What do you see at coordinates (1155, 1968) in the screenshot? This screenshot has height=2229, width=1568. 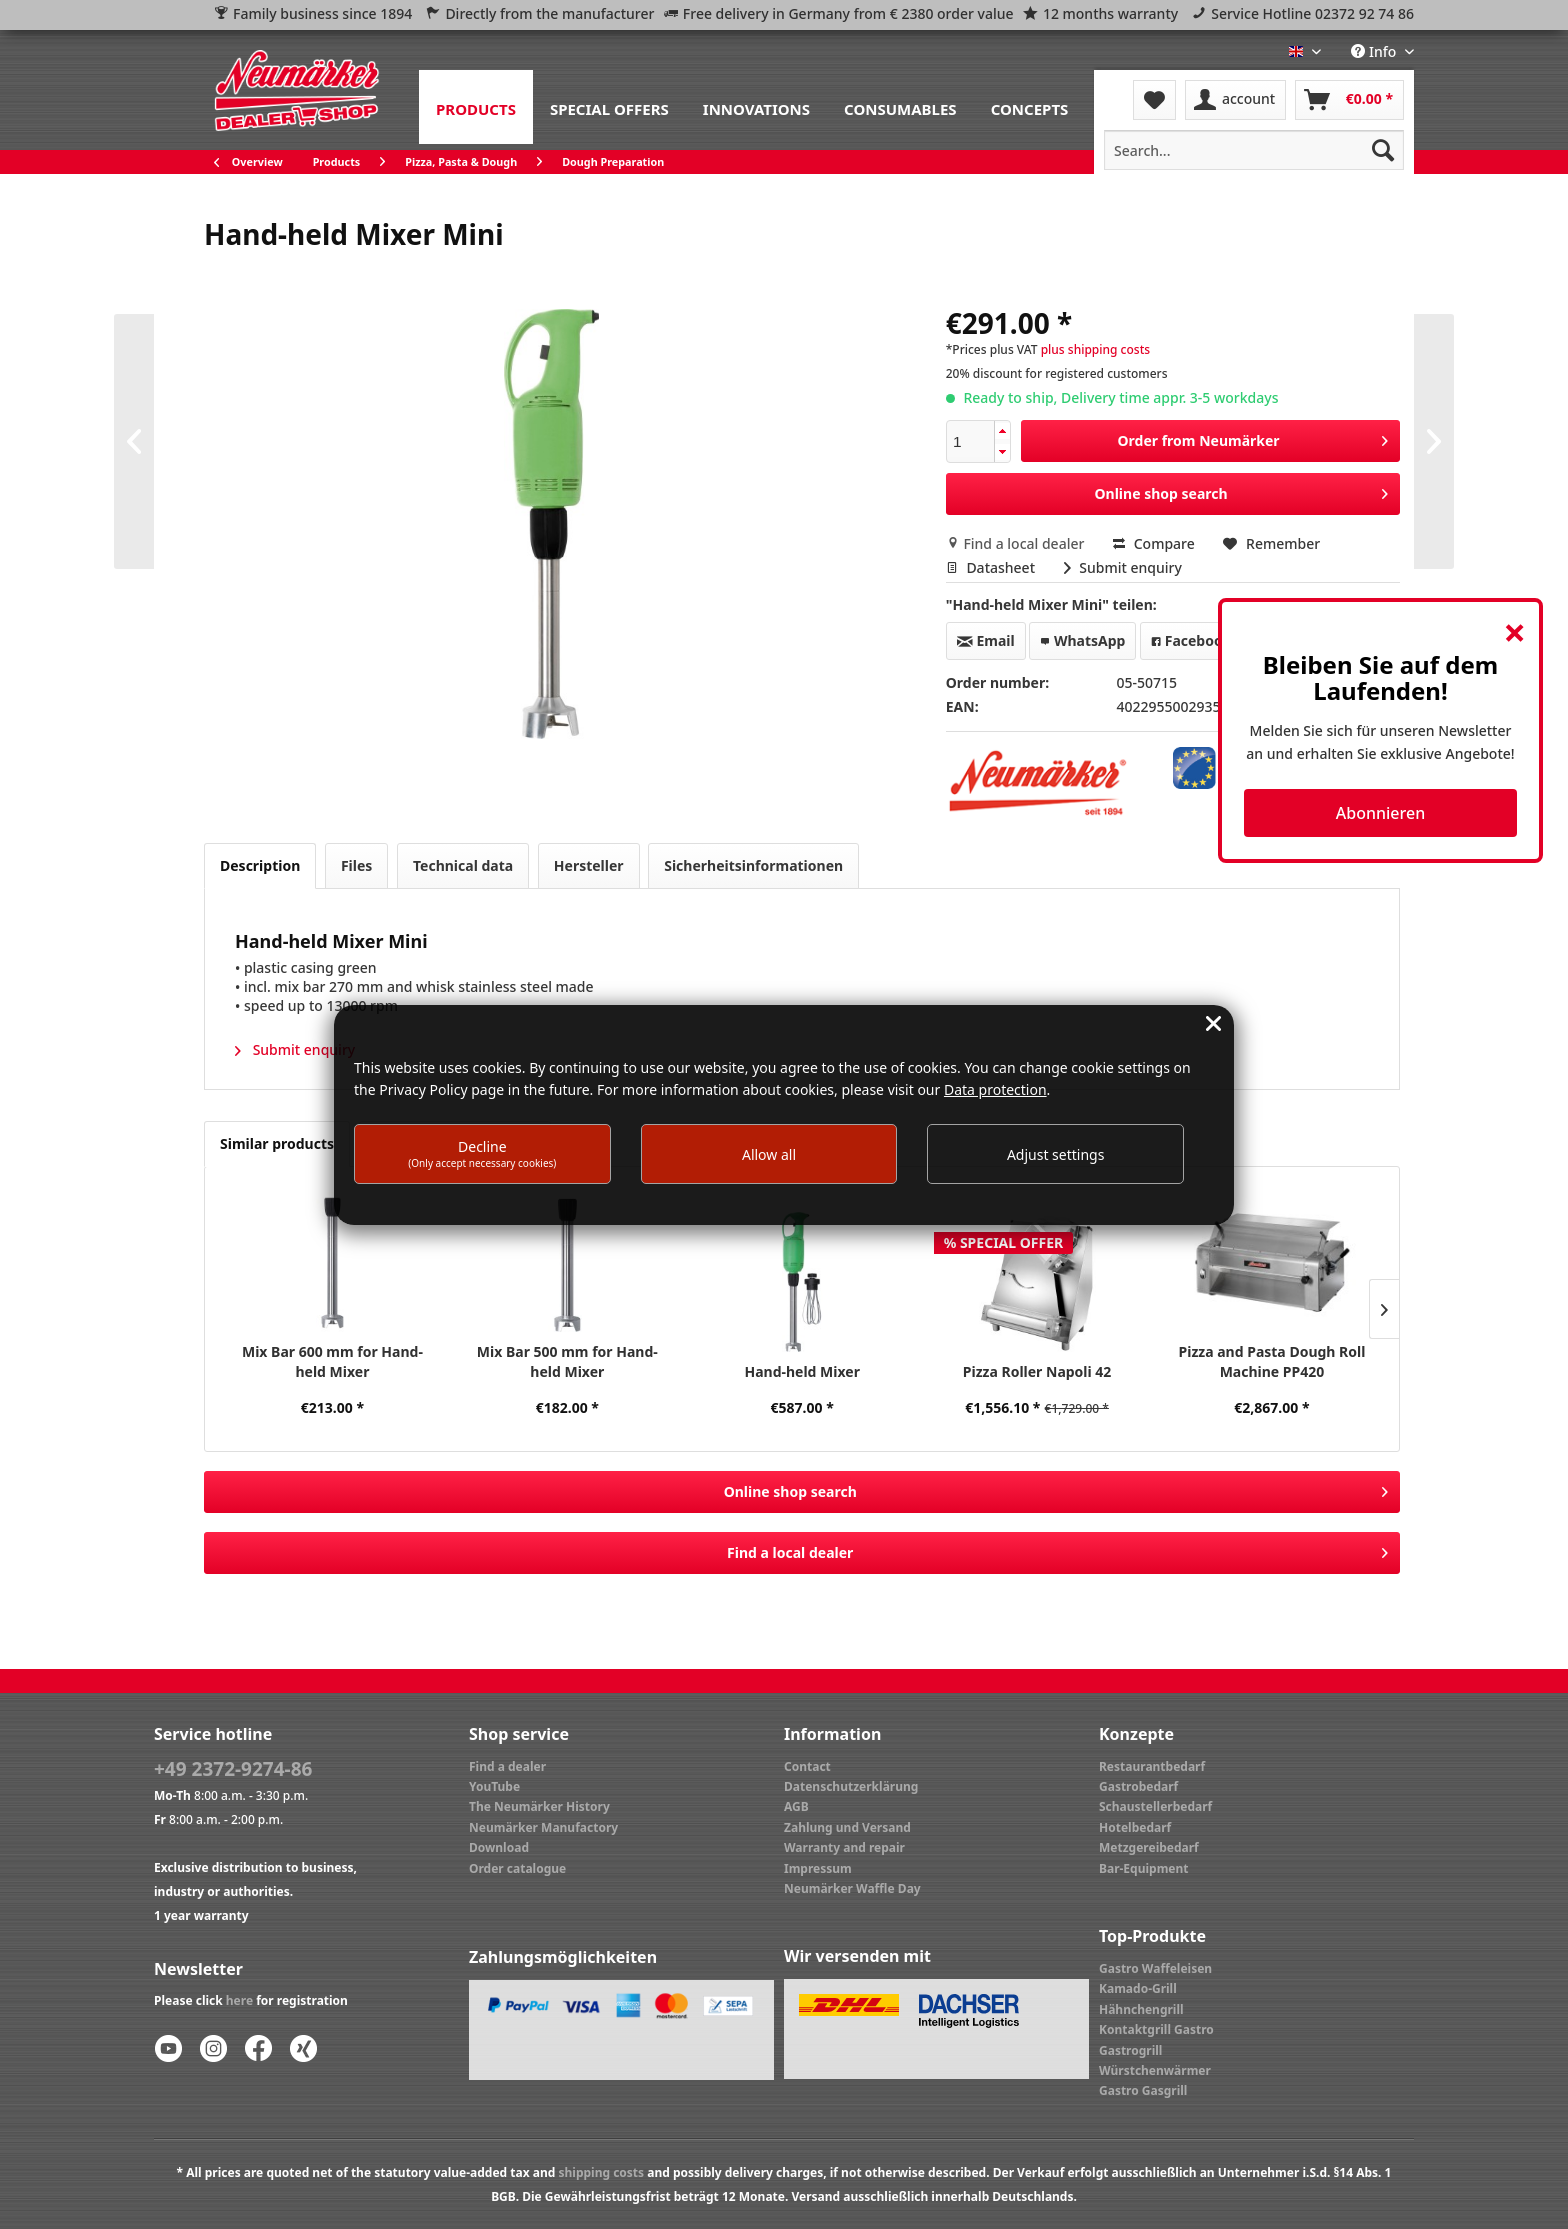 I see `Gastro Waffeleisen` at bounding box center [1155, 1968].